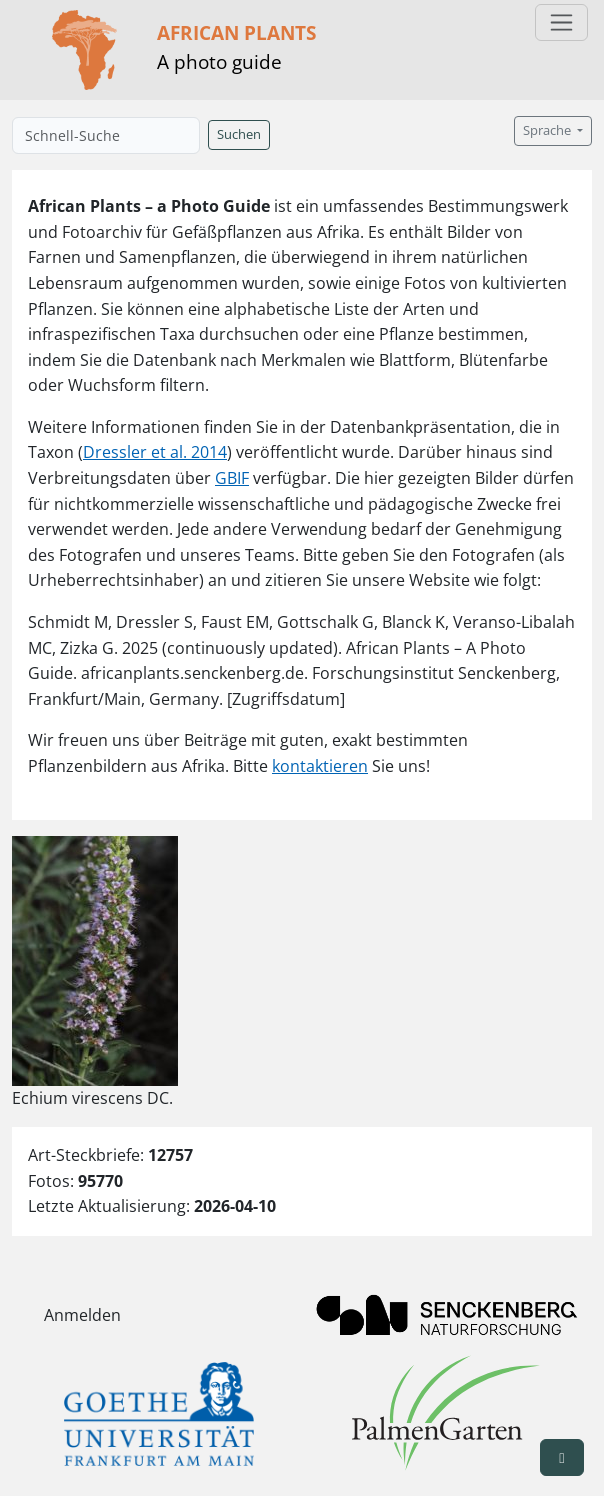  What do you see at coordinates (106, 135) in the screenshot?
I see `[Schnell-Suche]` at bounding box center [106, 135].